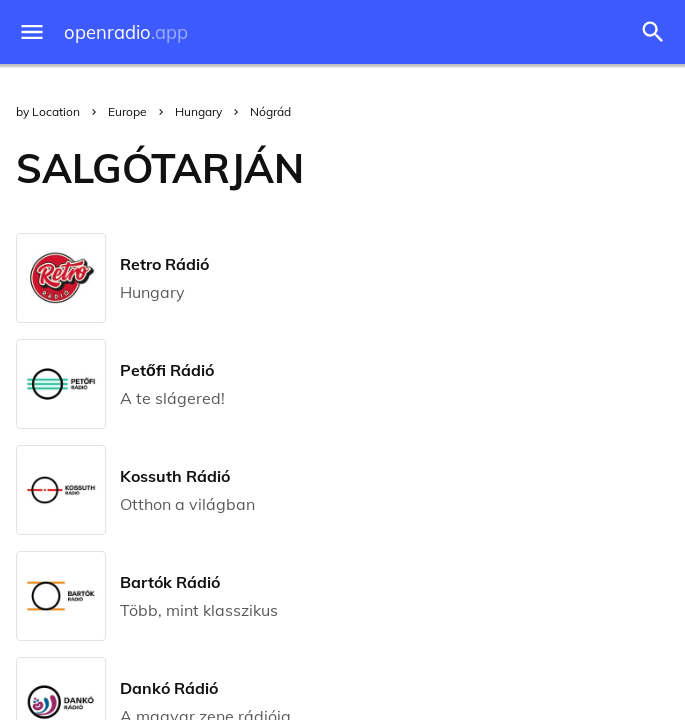 The width and height of the screenshot is (685, 720). What do you see at coordinates (127, 111) in the screenshot?
I see `Europe` at bounding box center [127, 111].